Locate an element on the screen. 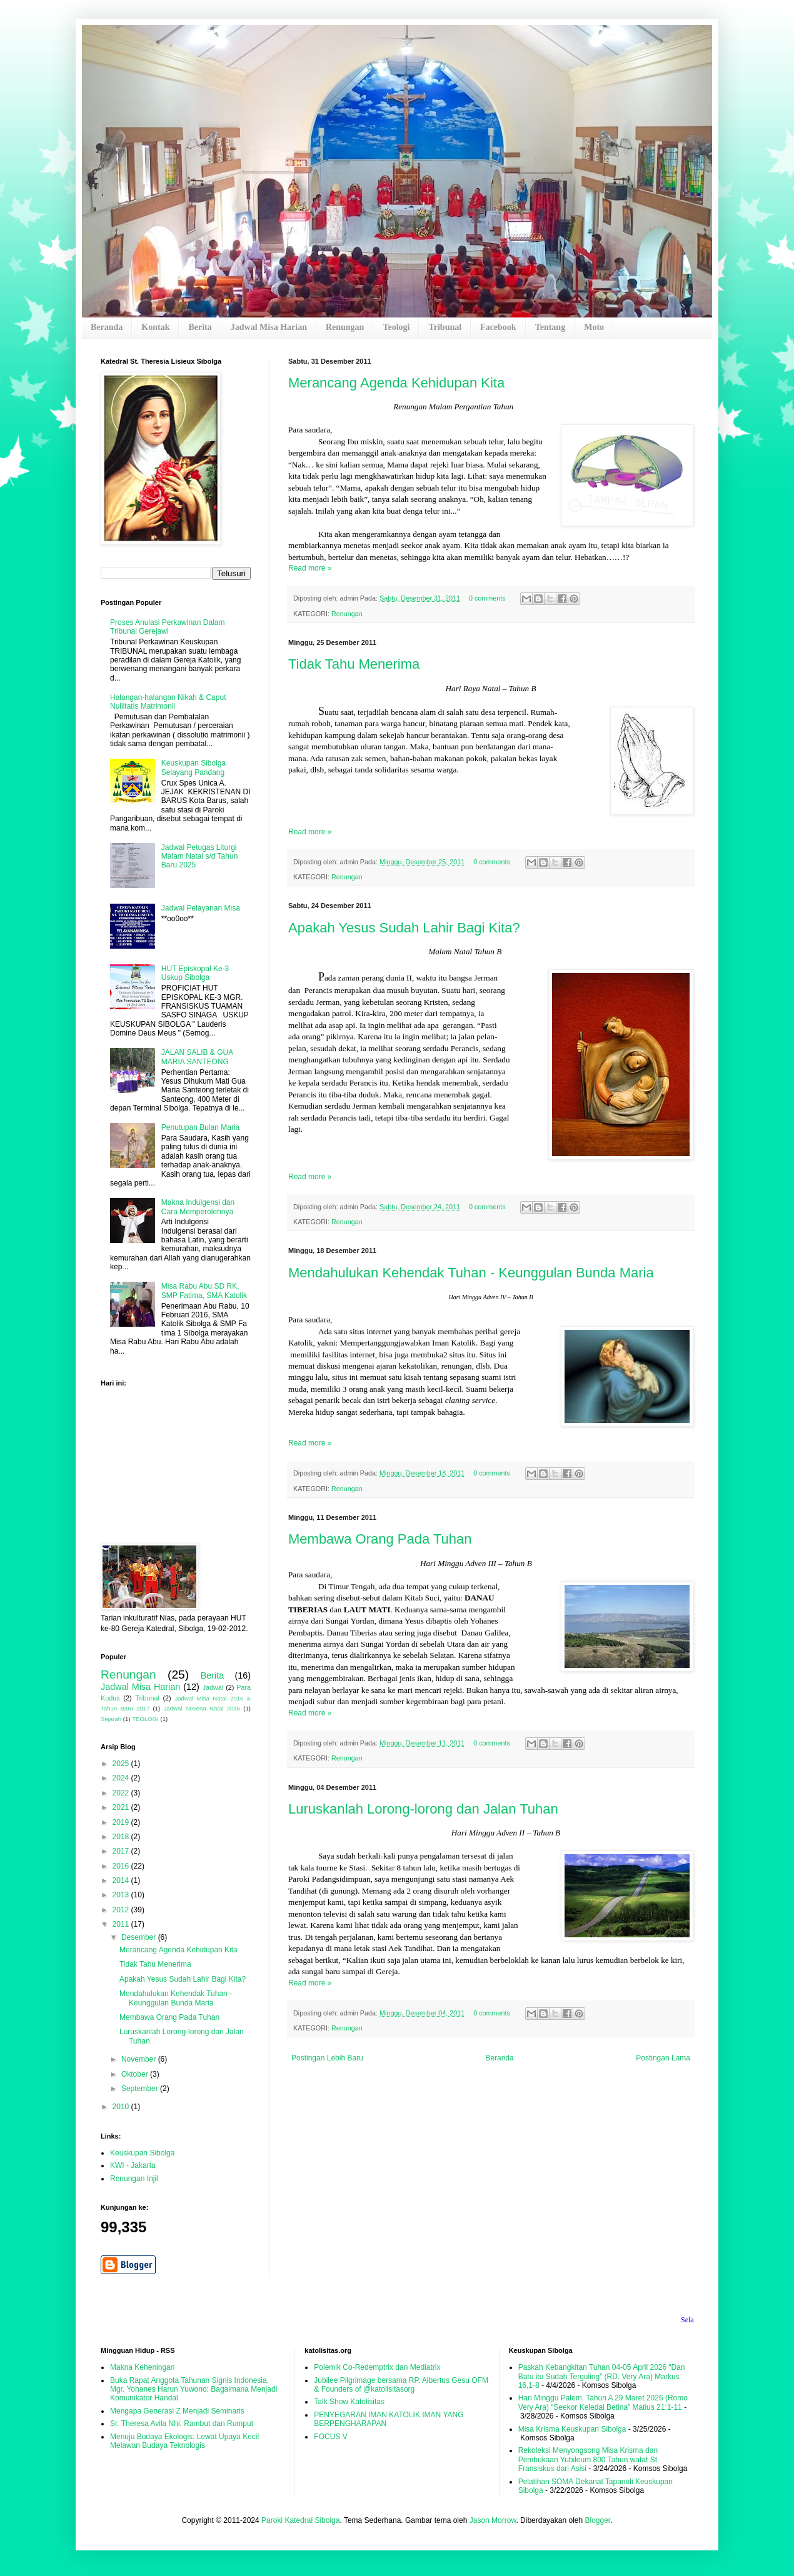 Image resolution: width=794 pixels, height=2576 pixels. Tentang is located at coordinates (550, 327).